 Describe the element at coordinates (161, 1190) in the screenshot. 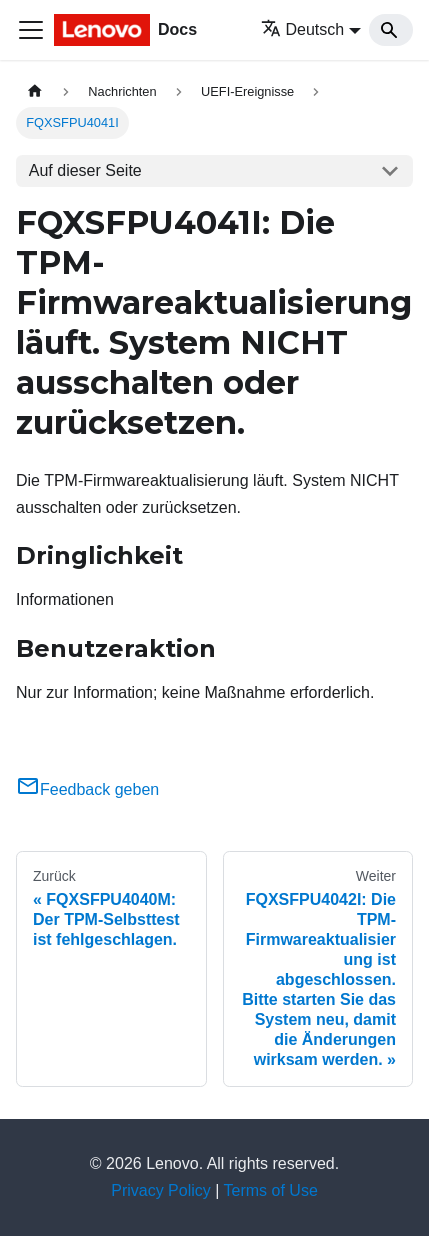

I see `Privacy Policy` at that location.